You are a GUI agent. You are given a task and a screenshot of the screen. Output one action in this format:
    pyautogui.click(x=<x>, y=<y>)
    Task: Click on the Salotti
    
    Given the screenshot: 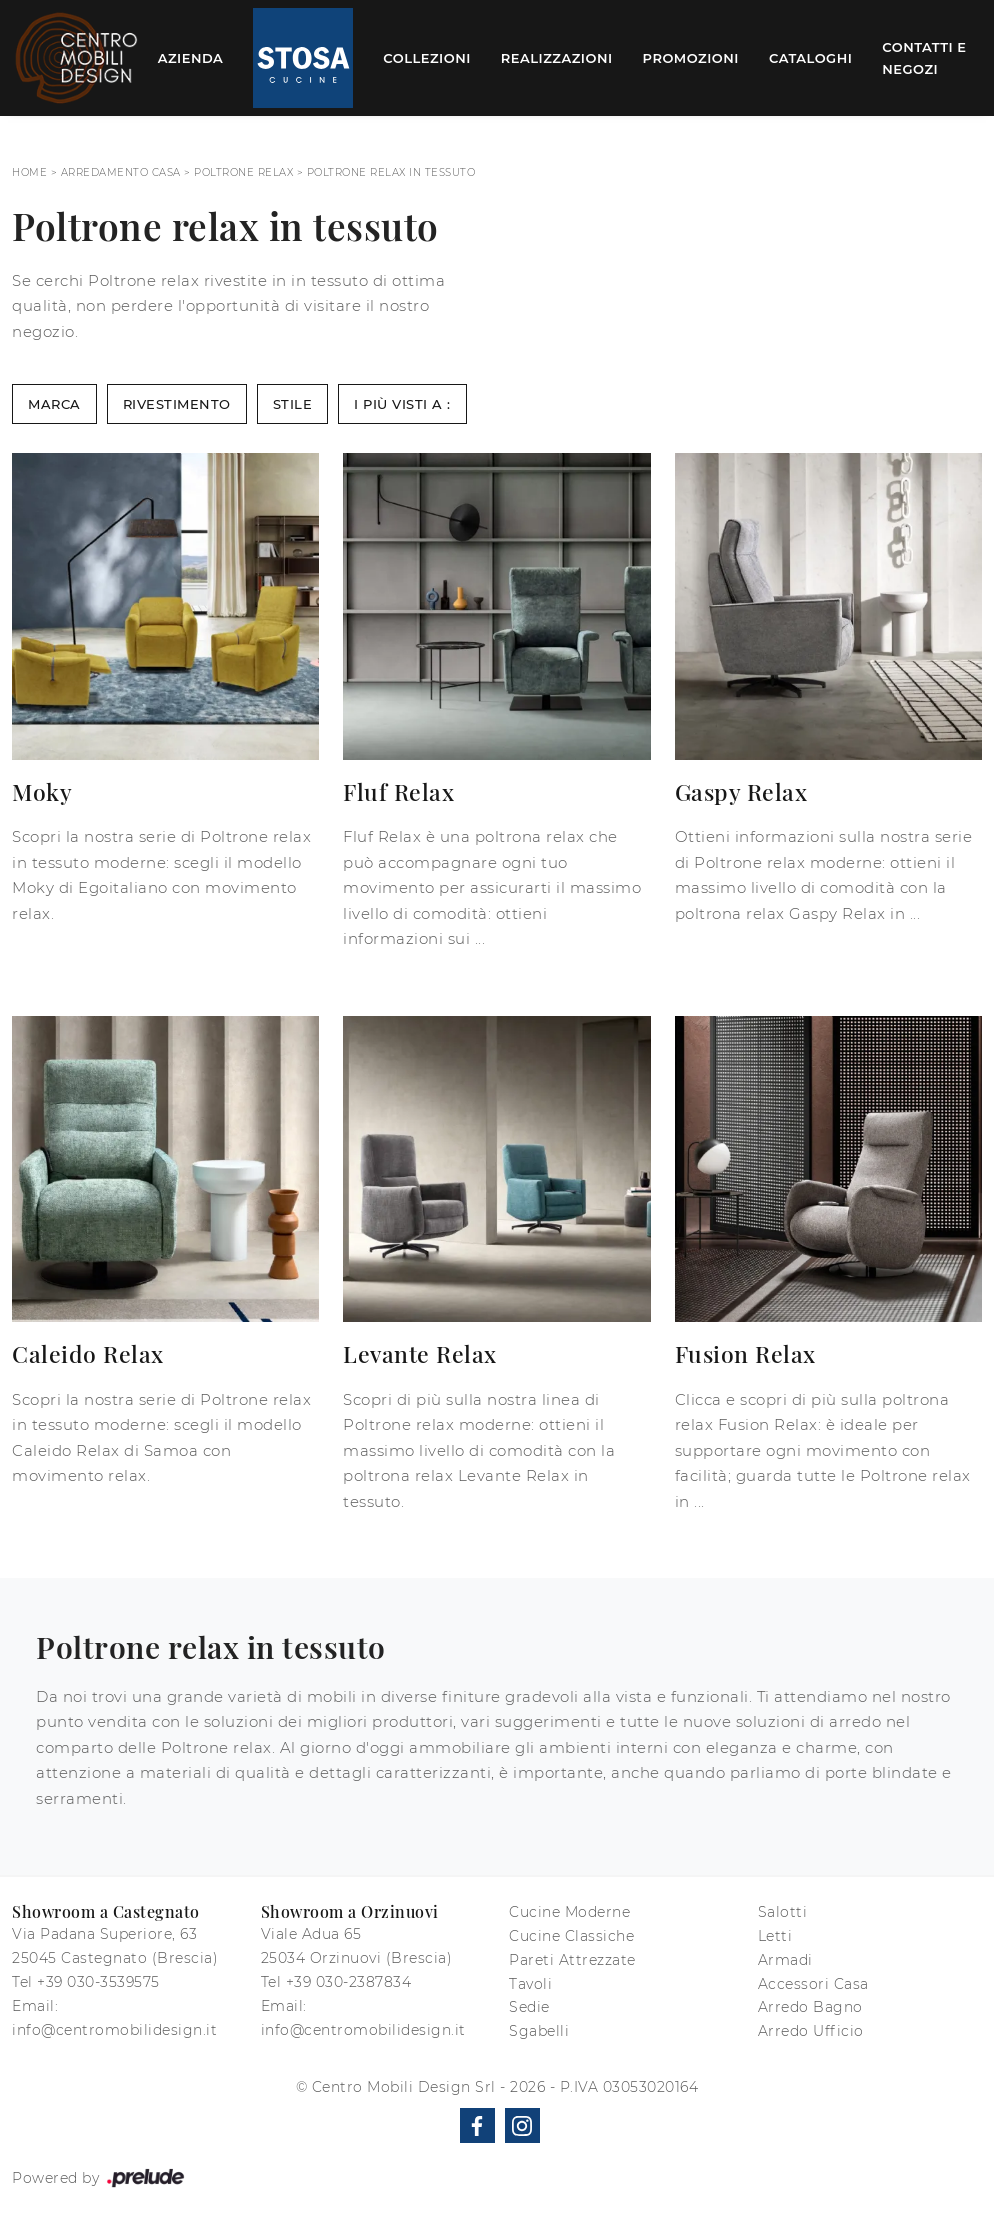 What is the action you would take?
    pyautogui.click(x=783, y=1912)
    